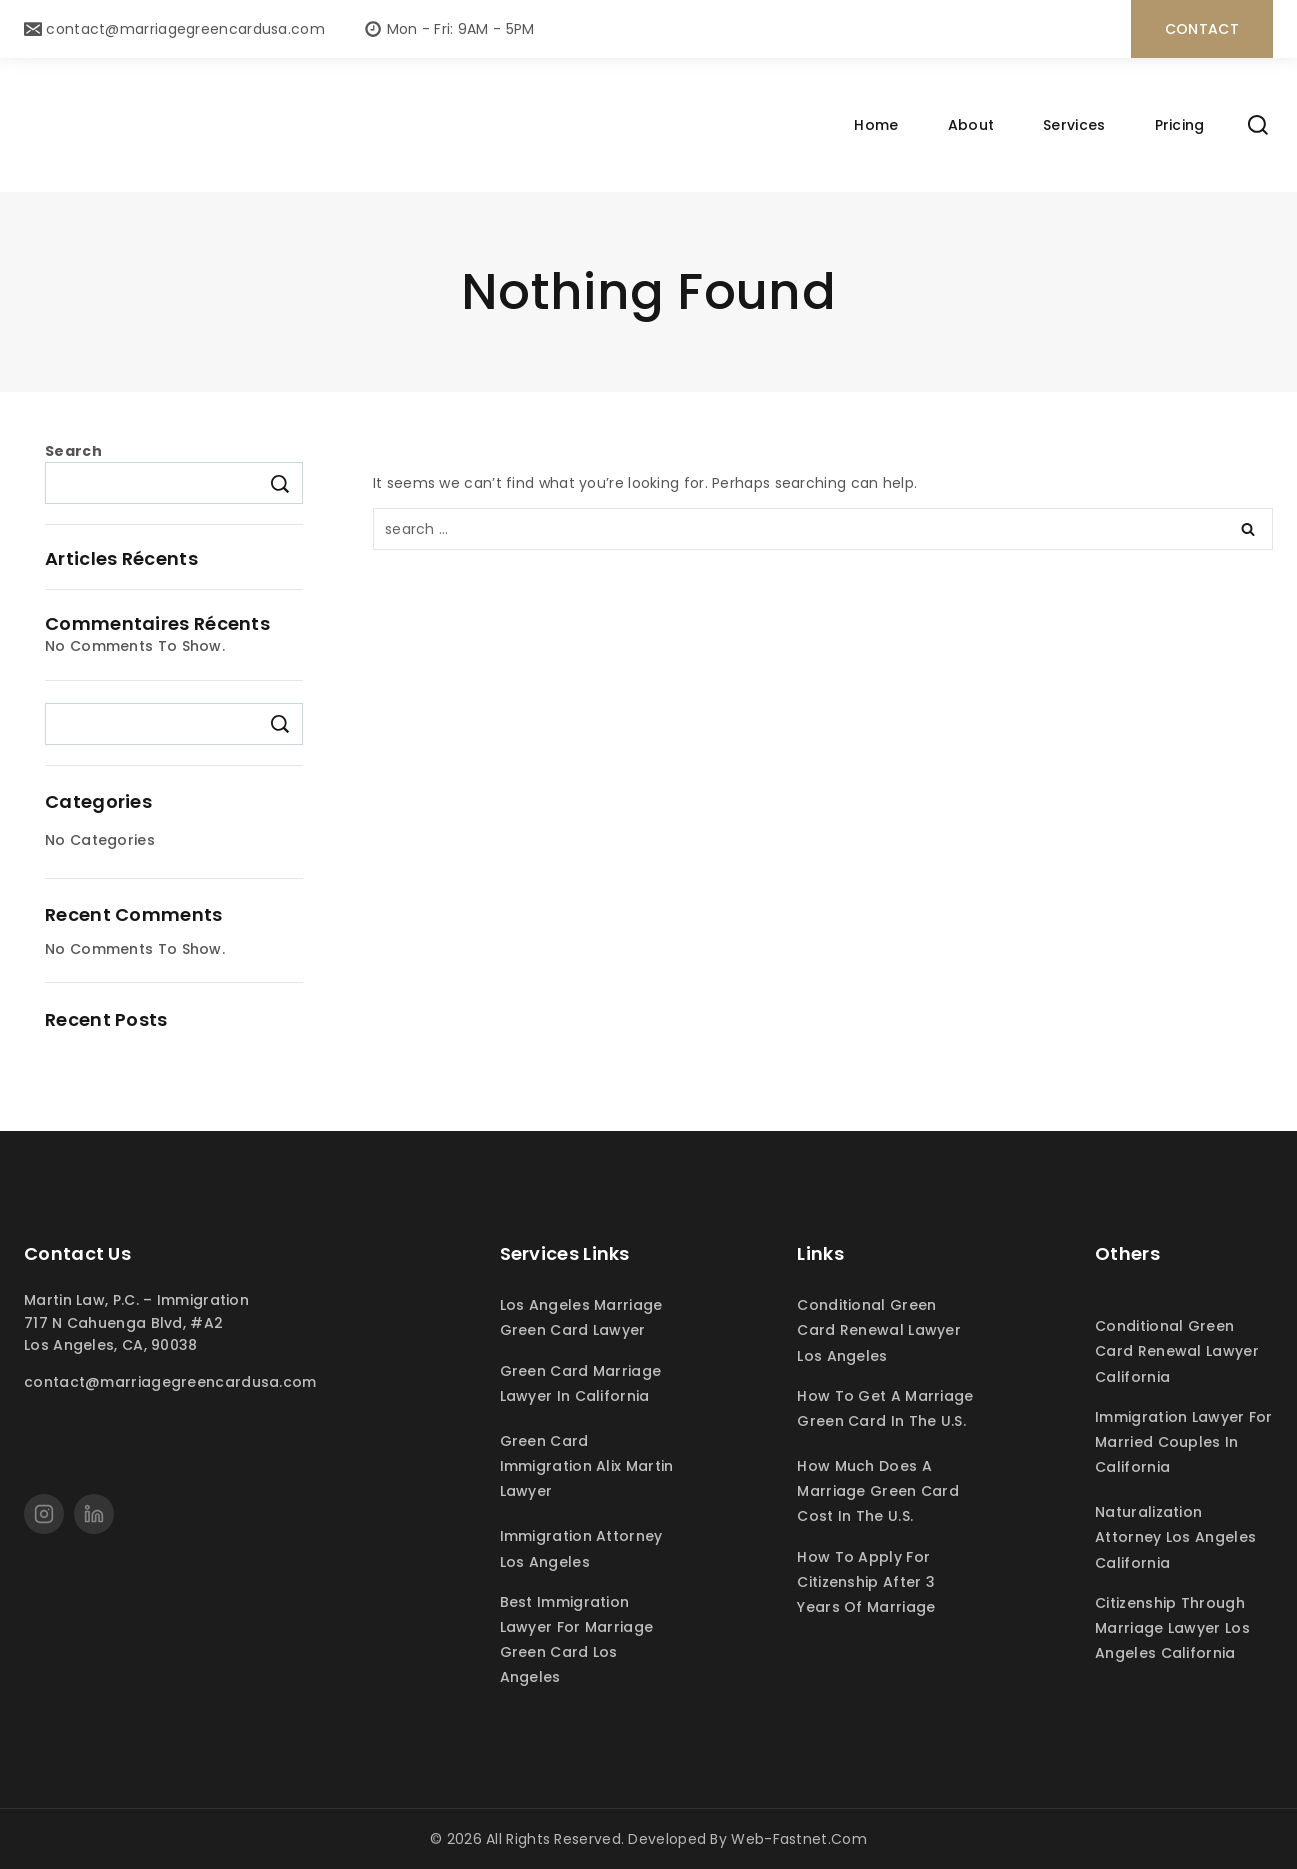 The height and width of the screenshot is (1869, 1297). I want to click on Search, so click(73, 451).